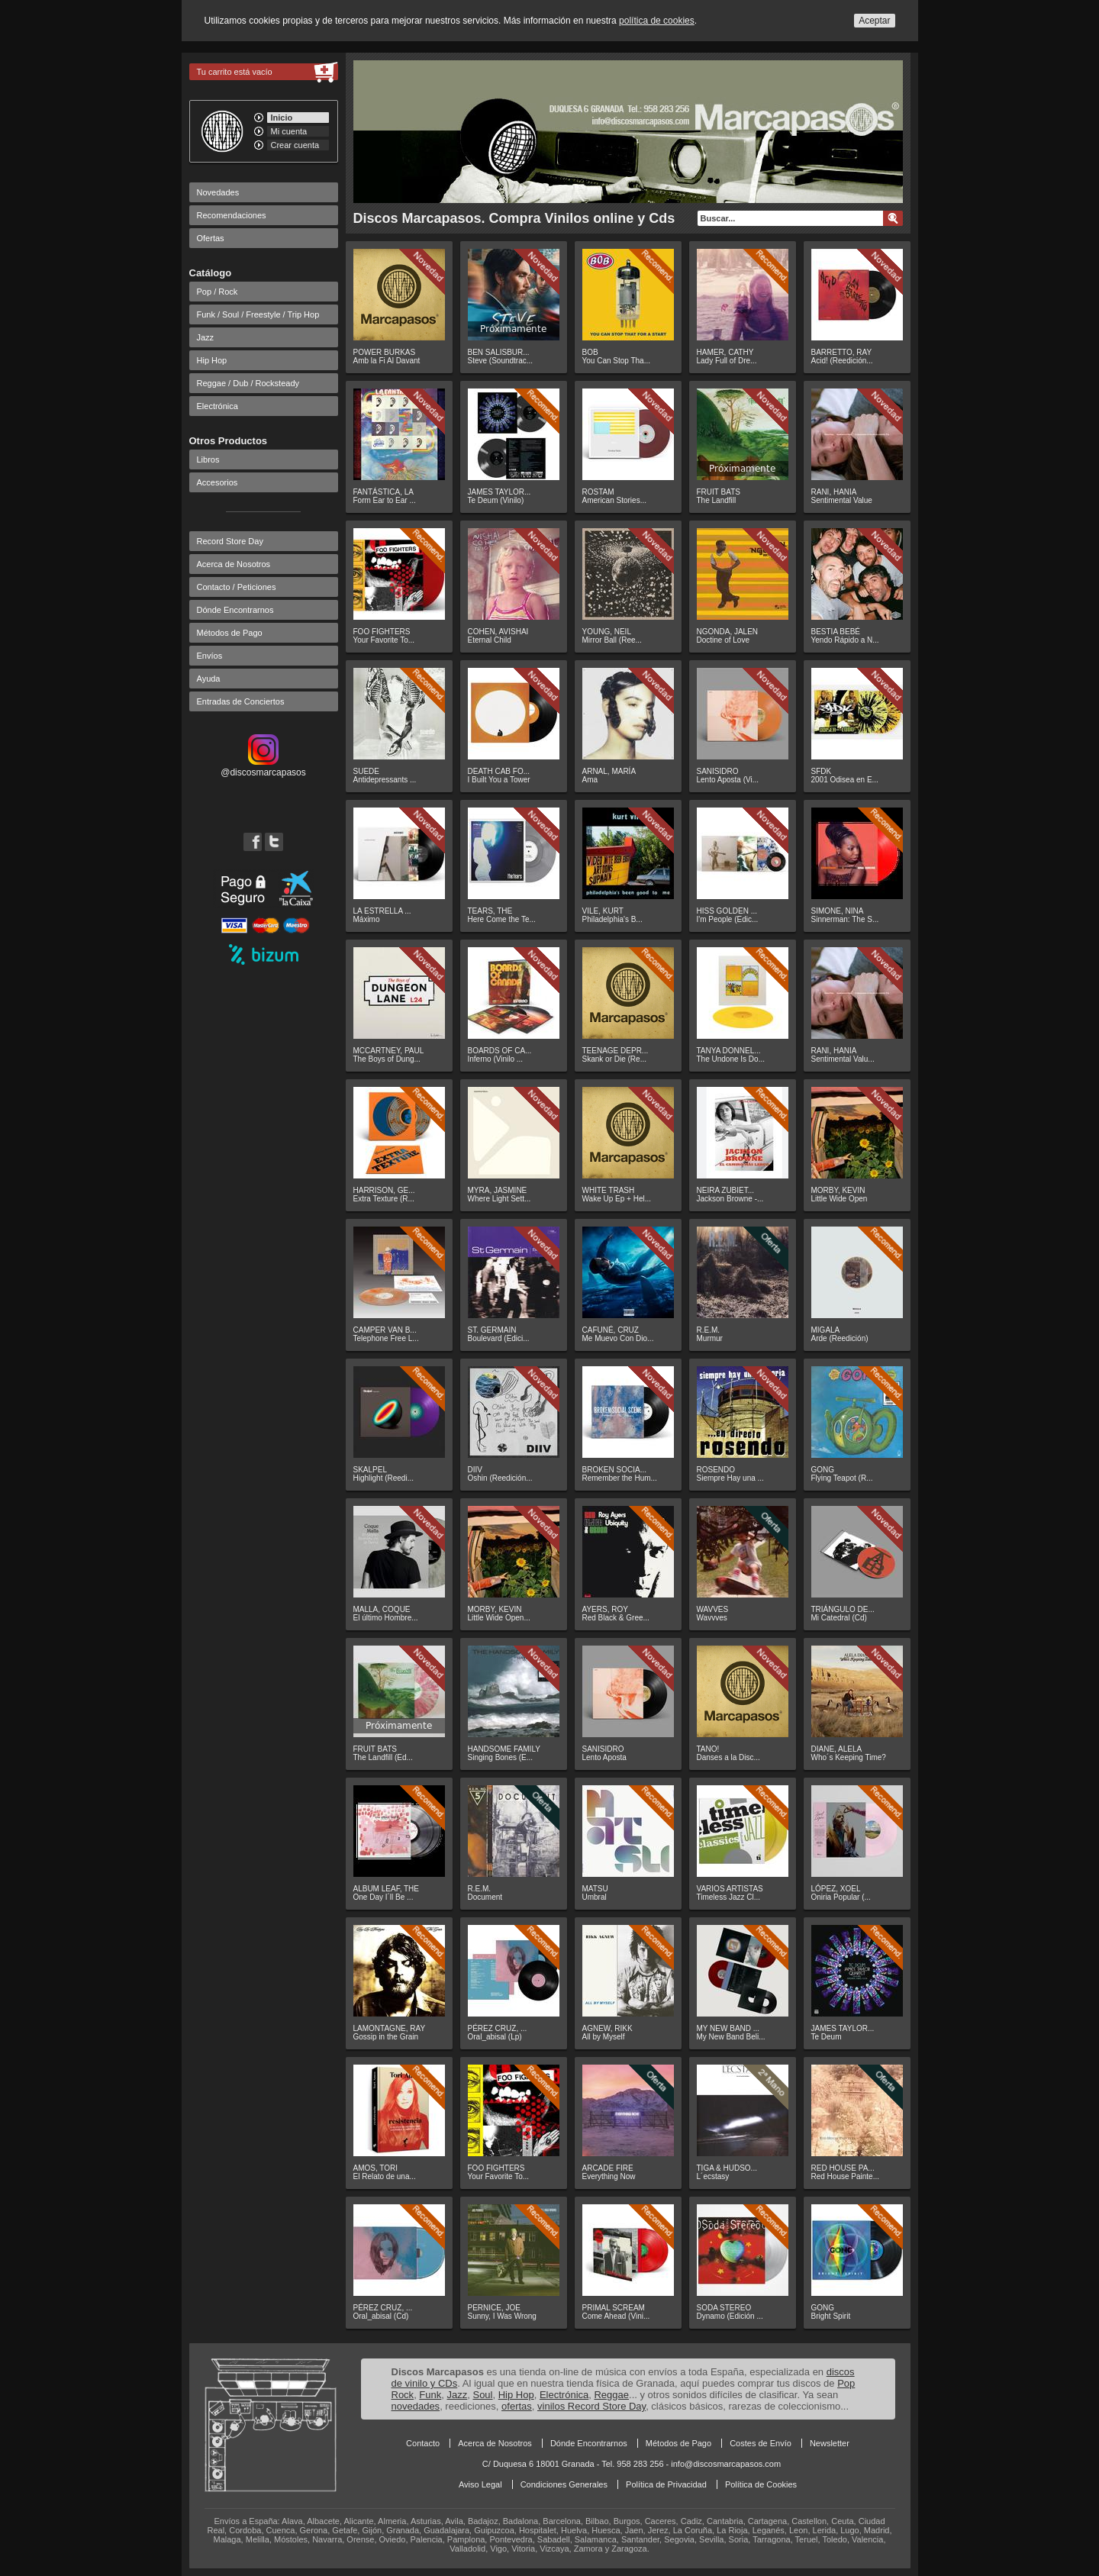 The width and height of the screenshot is (1099, 2576). I want to click on SODA STEREO, so click(724, 2308).